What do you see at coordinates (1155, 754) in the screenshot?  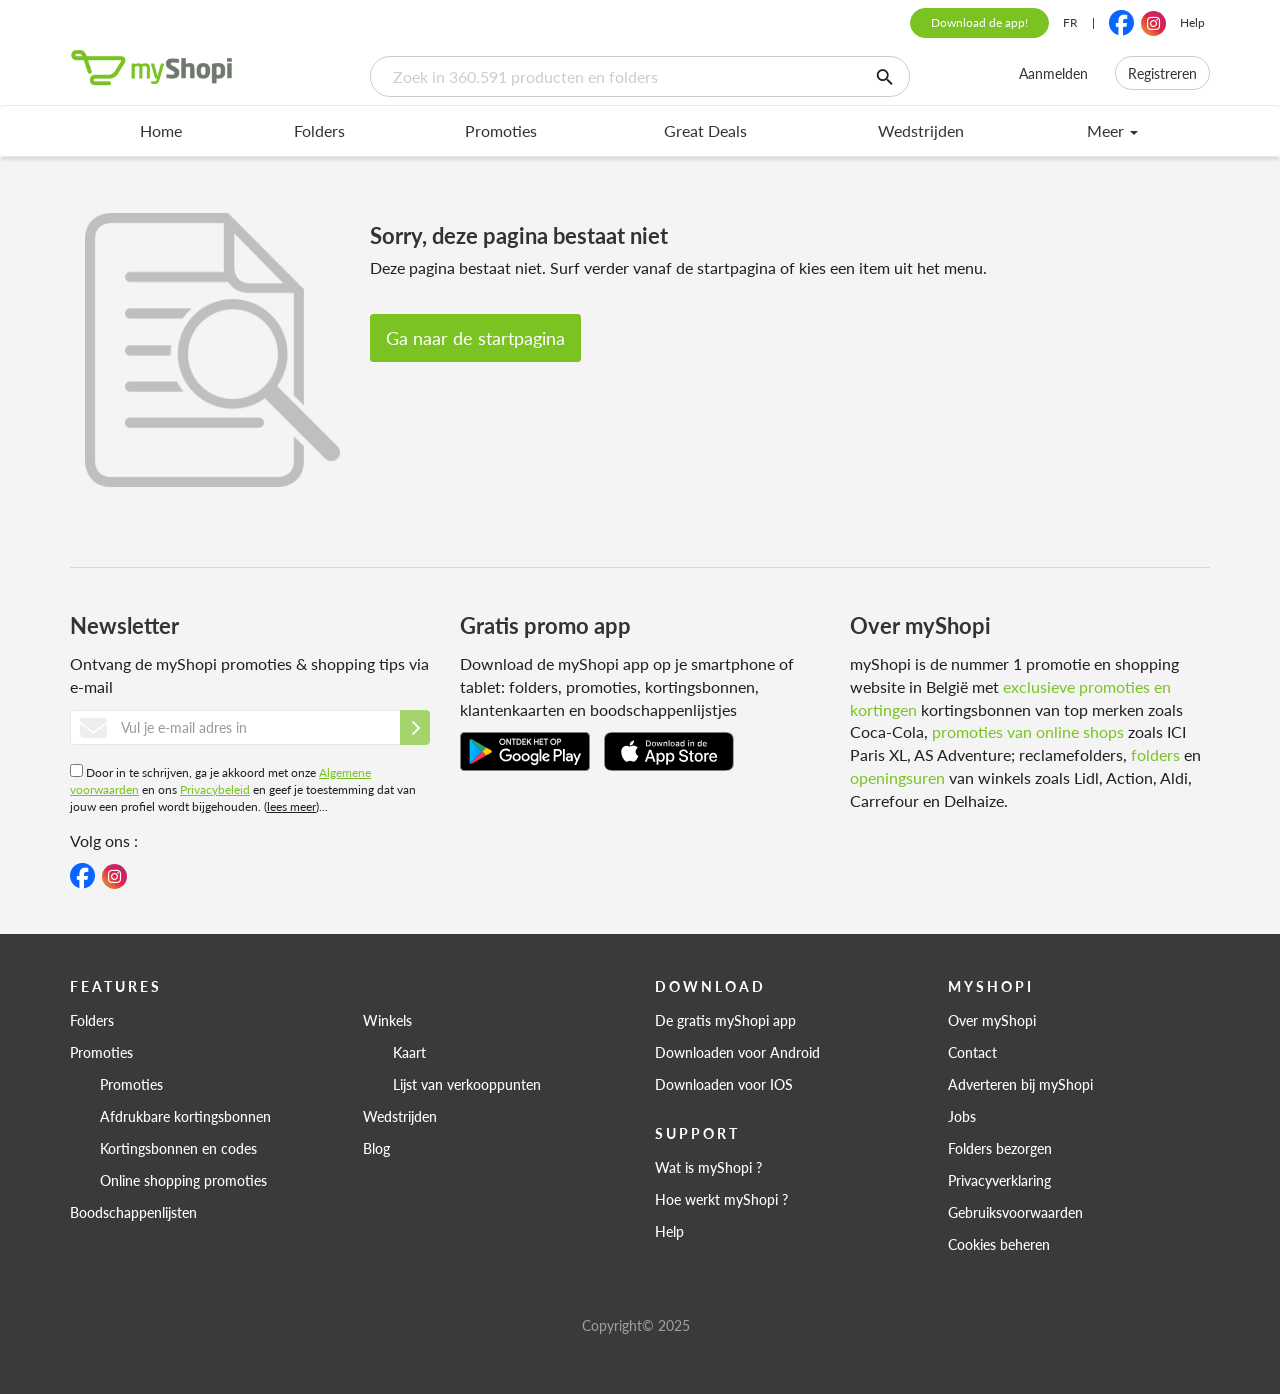 I see `folders` at bounding box center [1155, 754].